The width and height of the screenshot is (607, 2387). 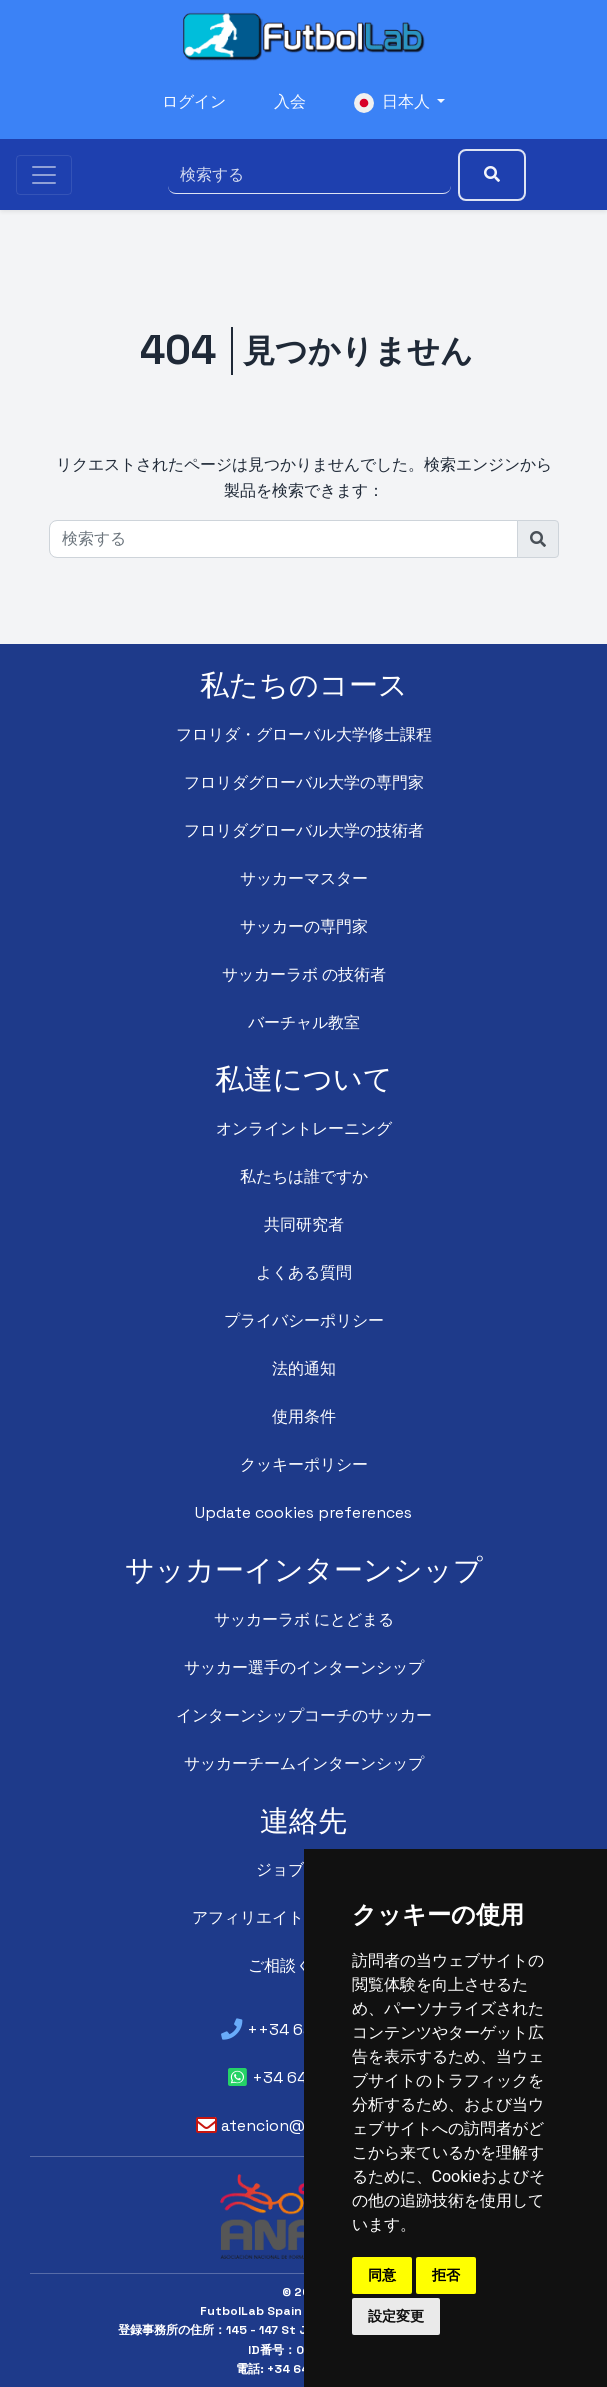 I want to click on バーチャル教室, so click(x=304, y=1022).